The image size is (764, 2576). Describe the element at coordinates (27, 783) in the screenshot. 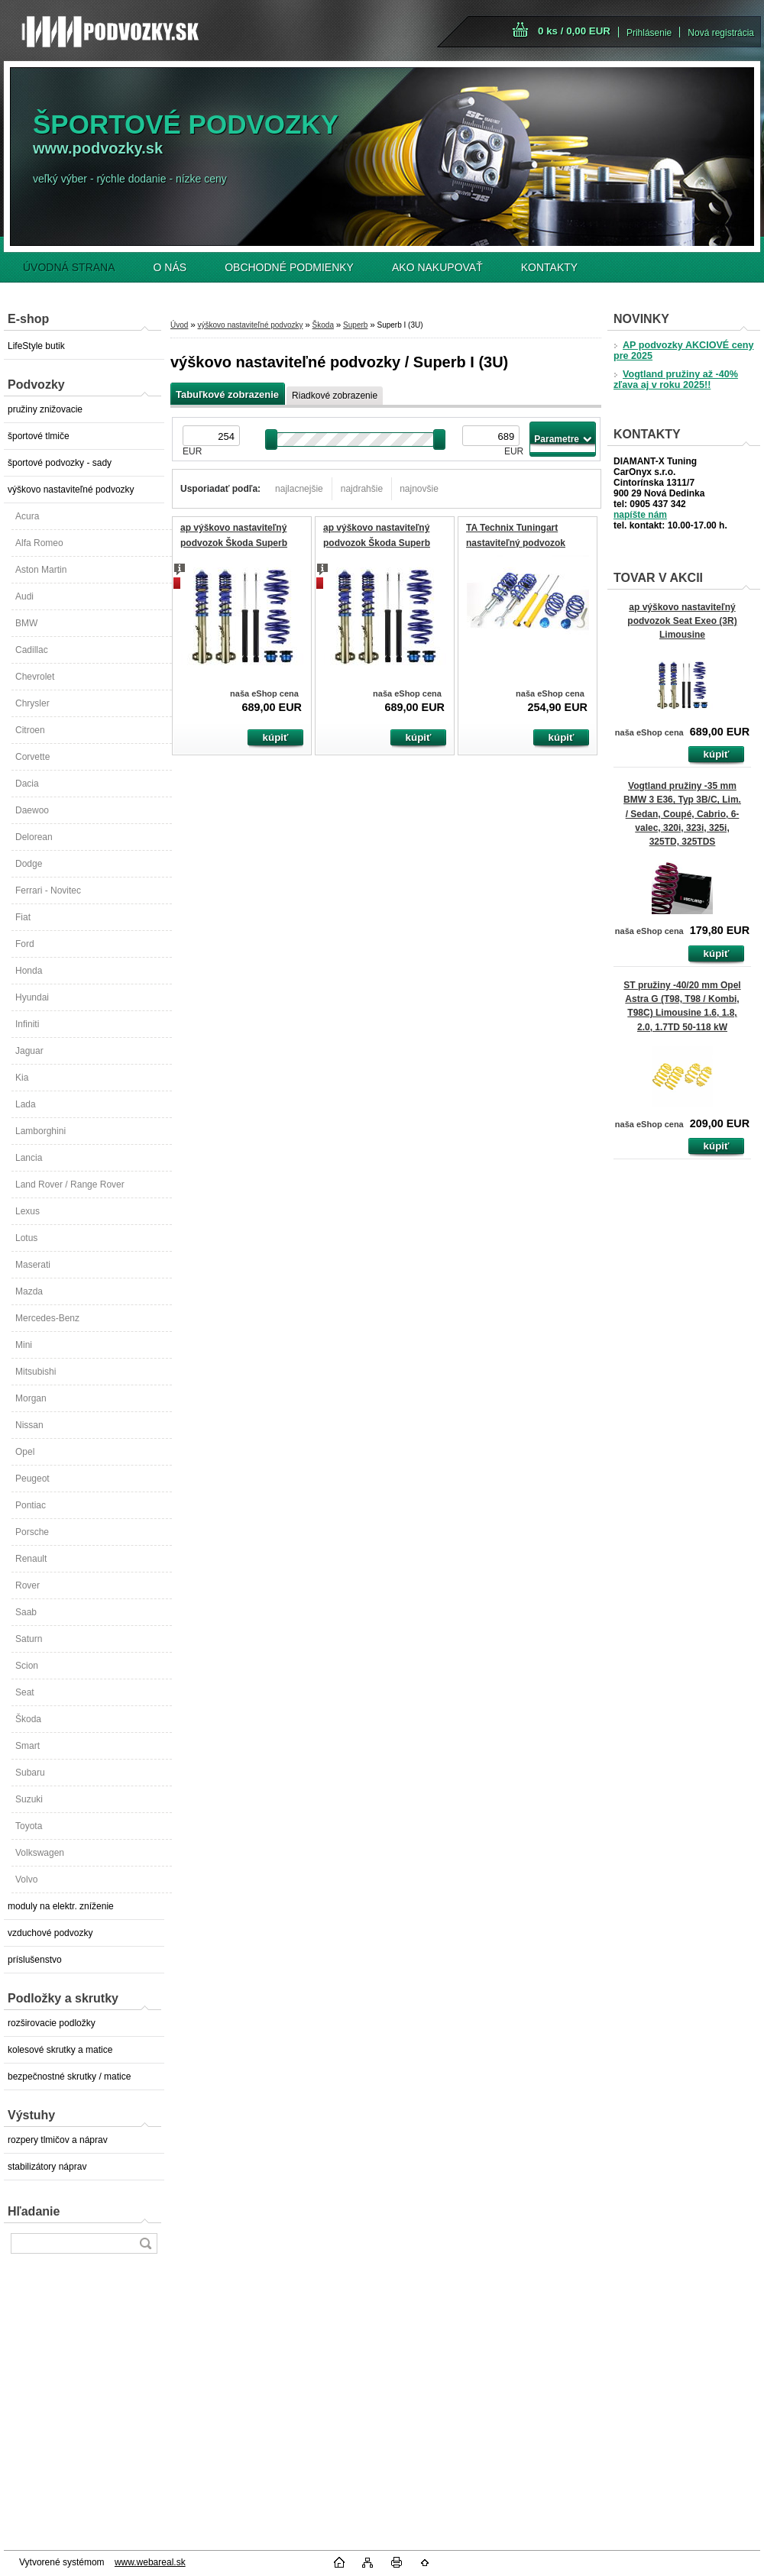

I see `Dacia` at that location.